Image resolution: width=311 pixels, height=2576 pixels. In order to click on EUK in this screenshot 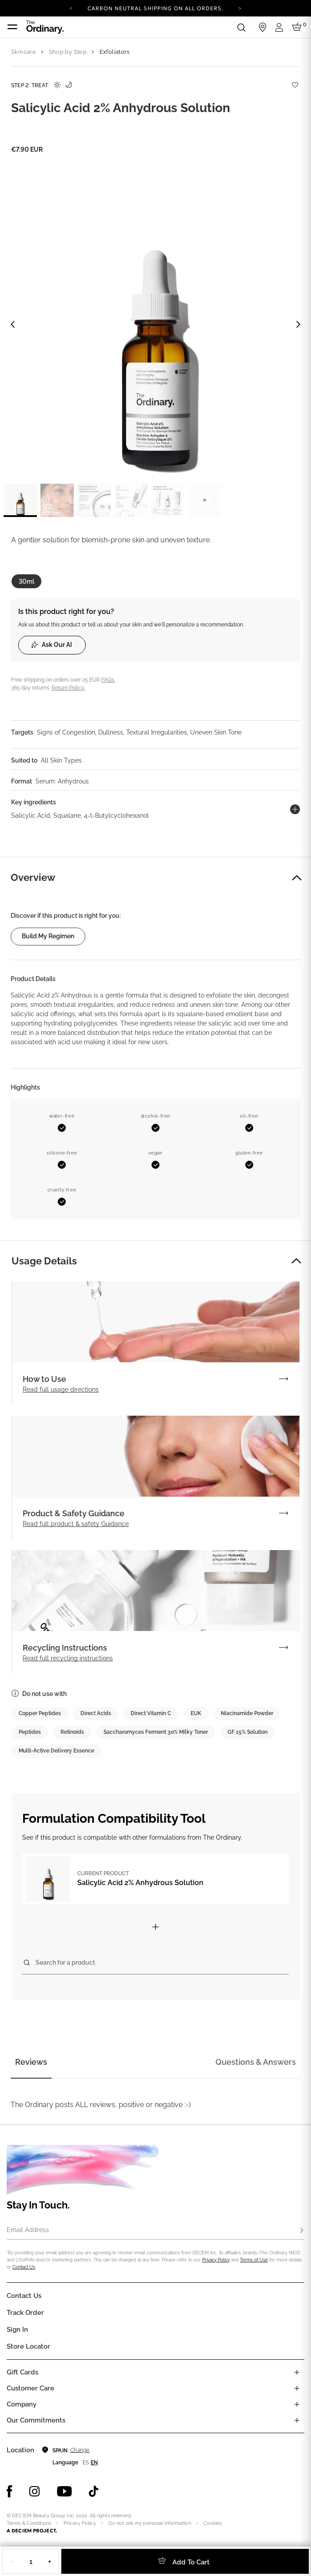, I will do `click(196, 1713)`.